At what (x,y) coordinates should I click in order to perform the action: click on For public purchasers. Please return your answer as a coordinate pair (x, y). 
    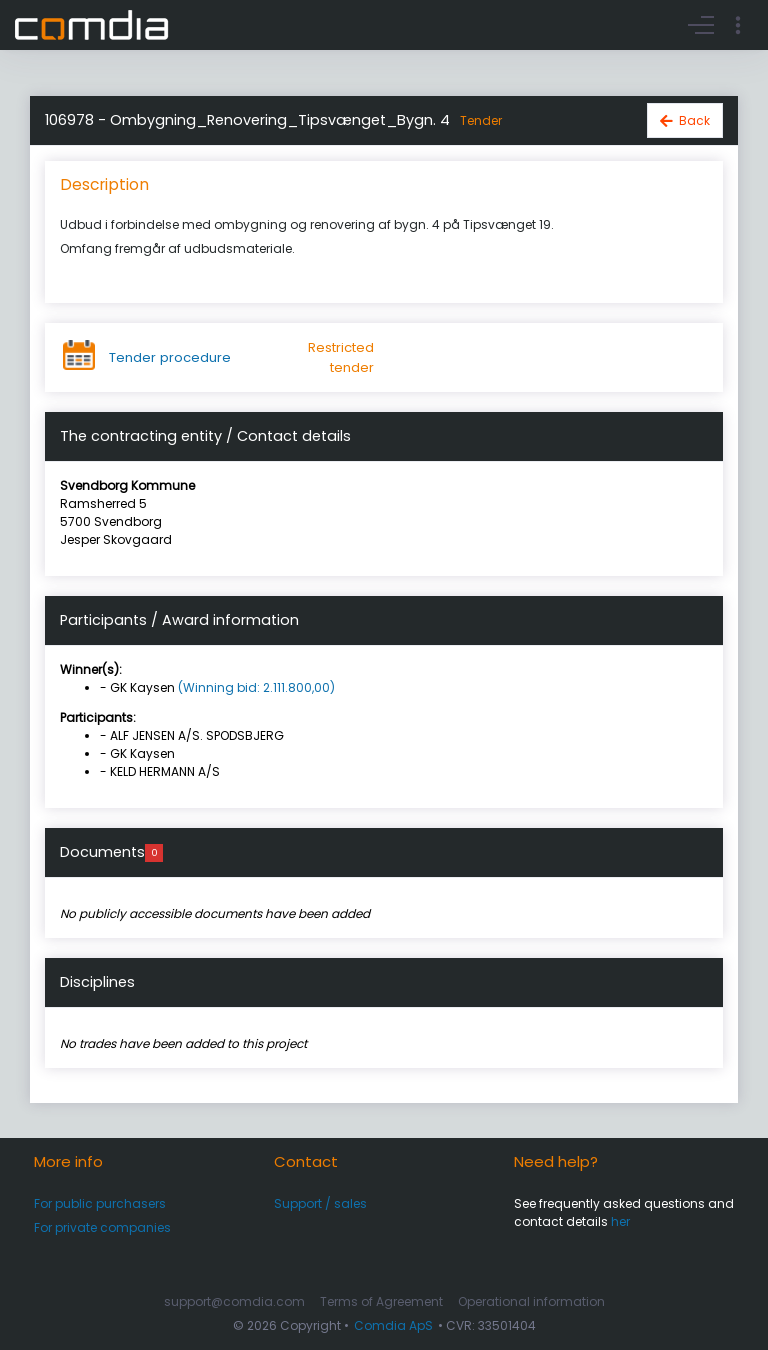
    Looking at the image, I should click on (100, 1203).